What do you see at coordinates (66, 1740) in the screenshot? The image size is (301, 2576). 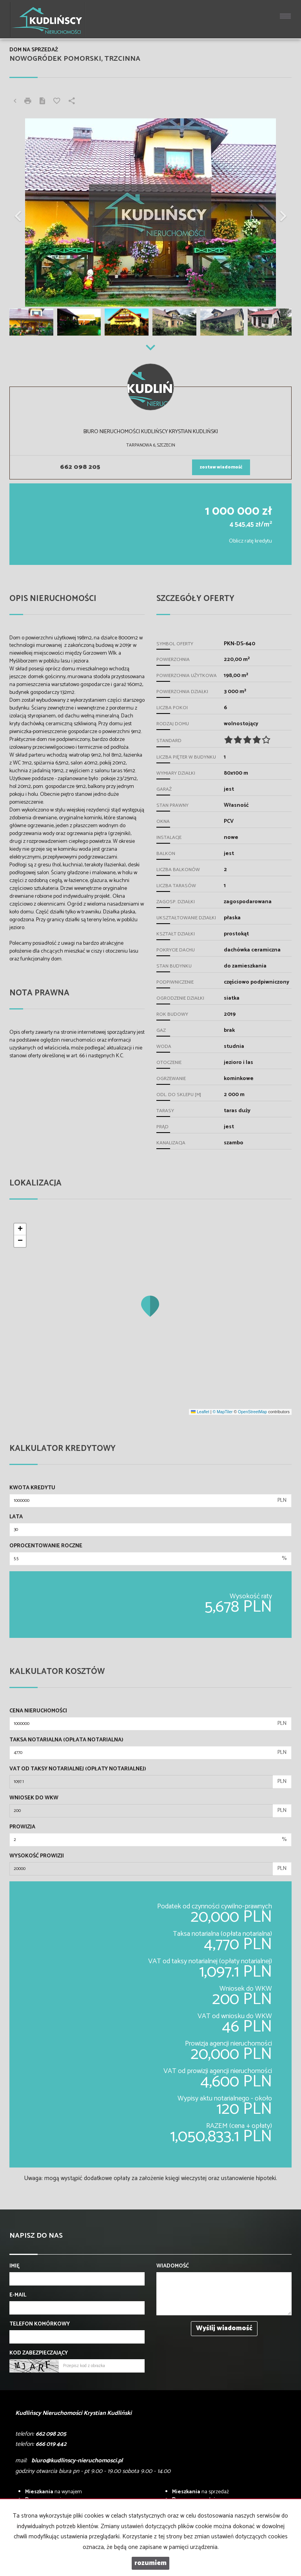 I see `Taksa notarialna (opłata notarialna)` at bounding box center [66, 1740].